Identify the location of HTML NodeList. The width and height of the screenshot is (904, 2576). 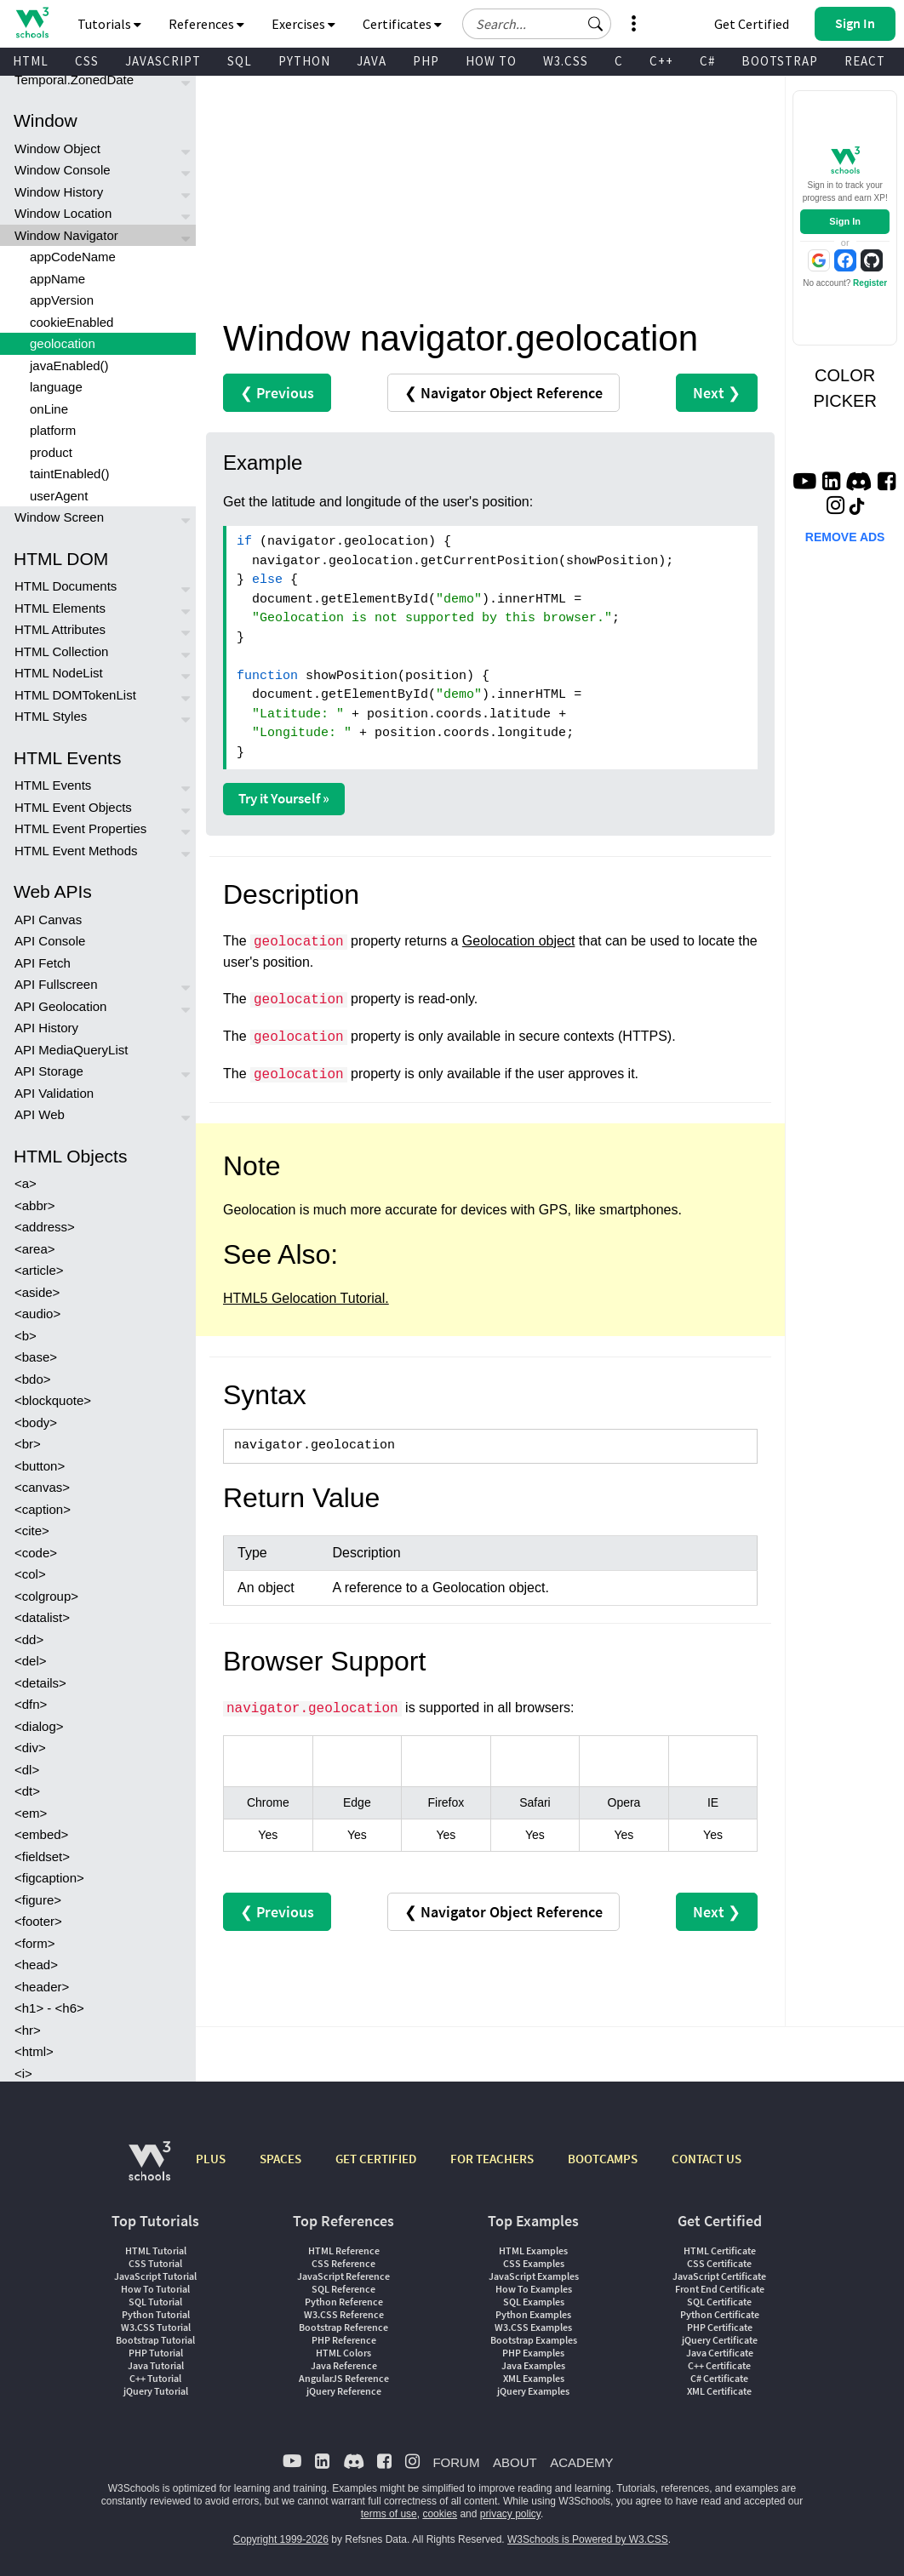
(58, 672).